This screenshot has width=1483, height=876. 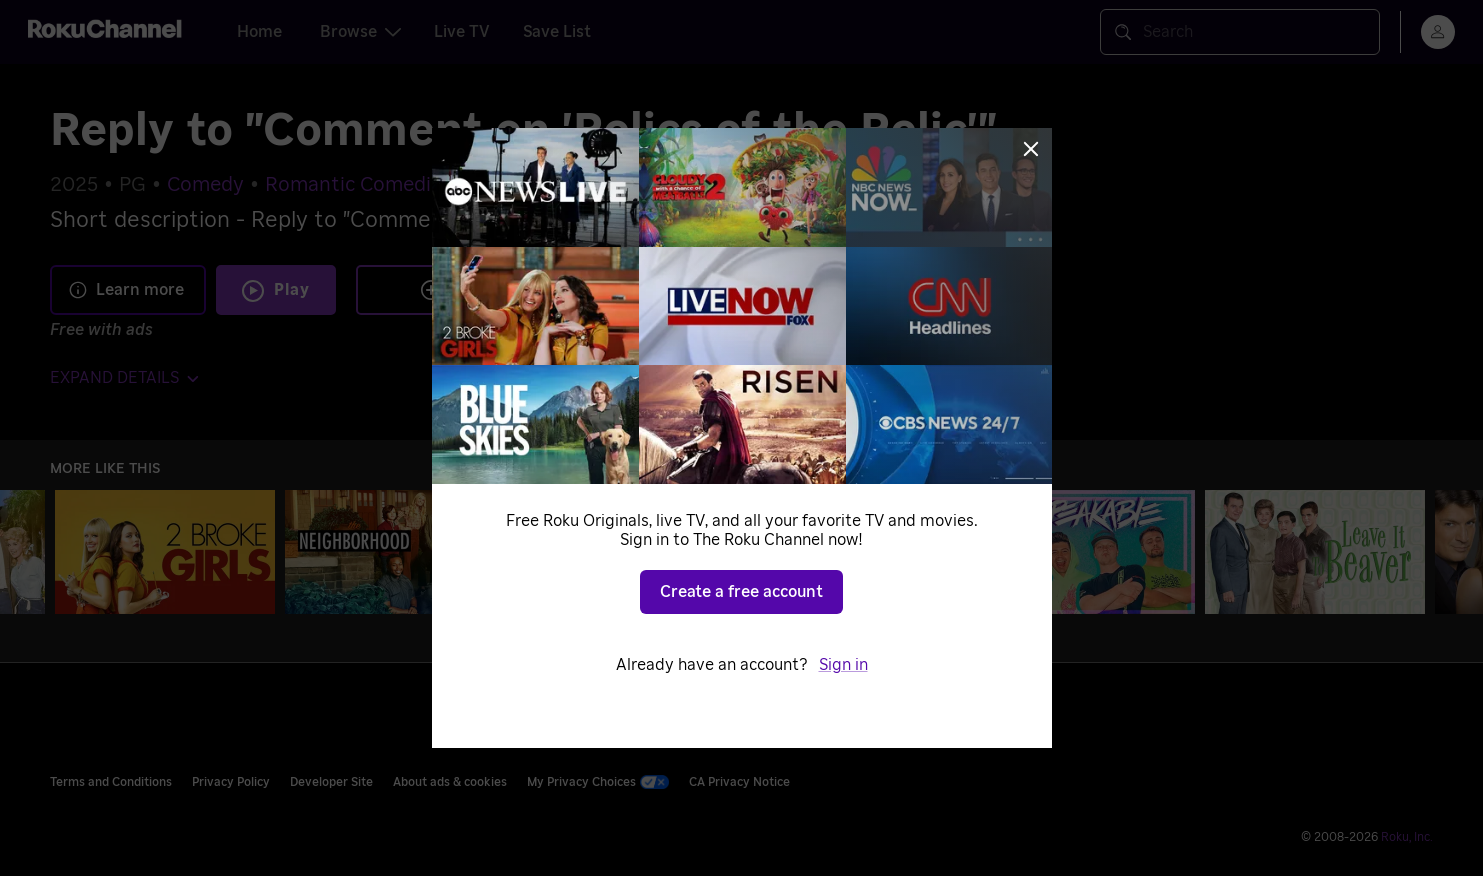 I want to click on [Close], so click(x=1031, y=149).